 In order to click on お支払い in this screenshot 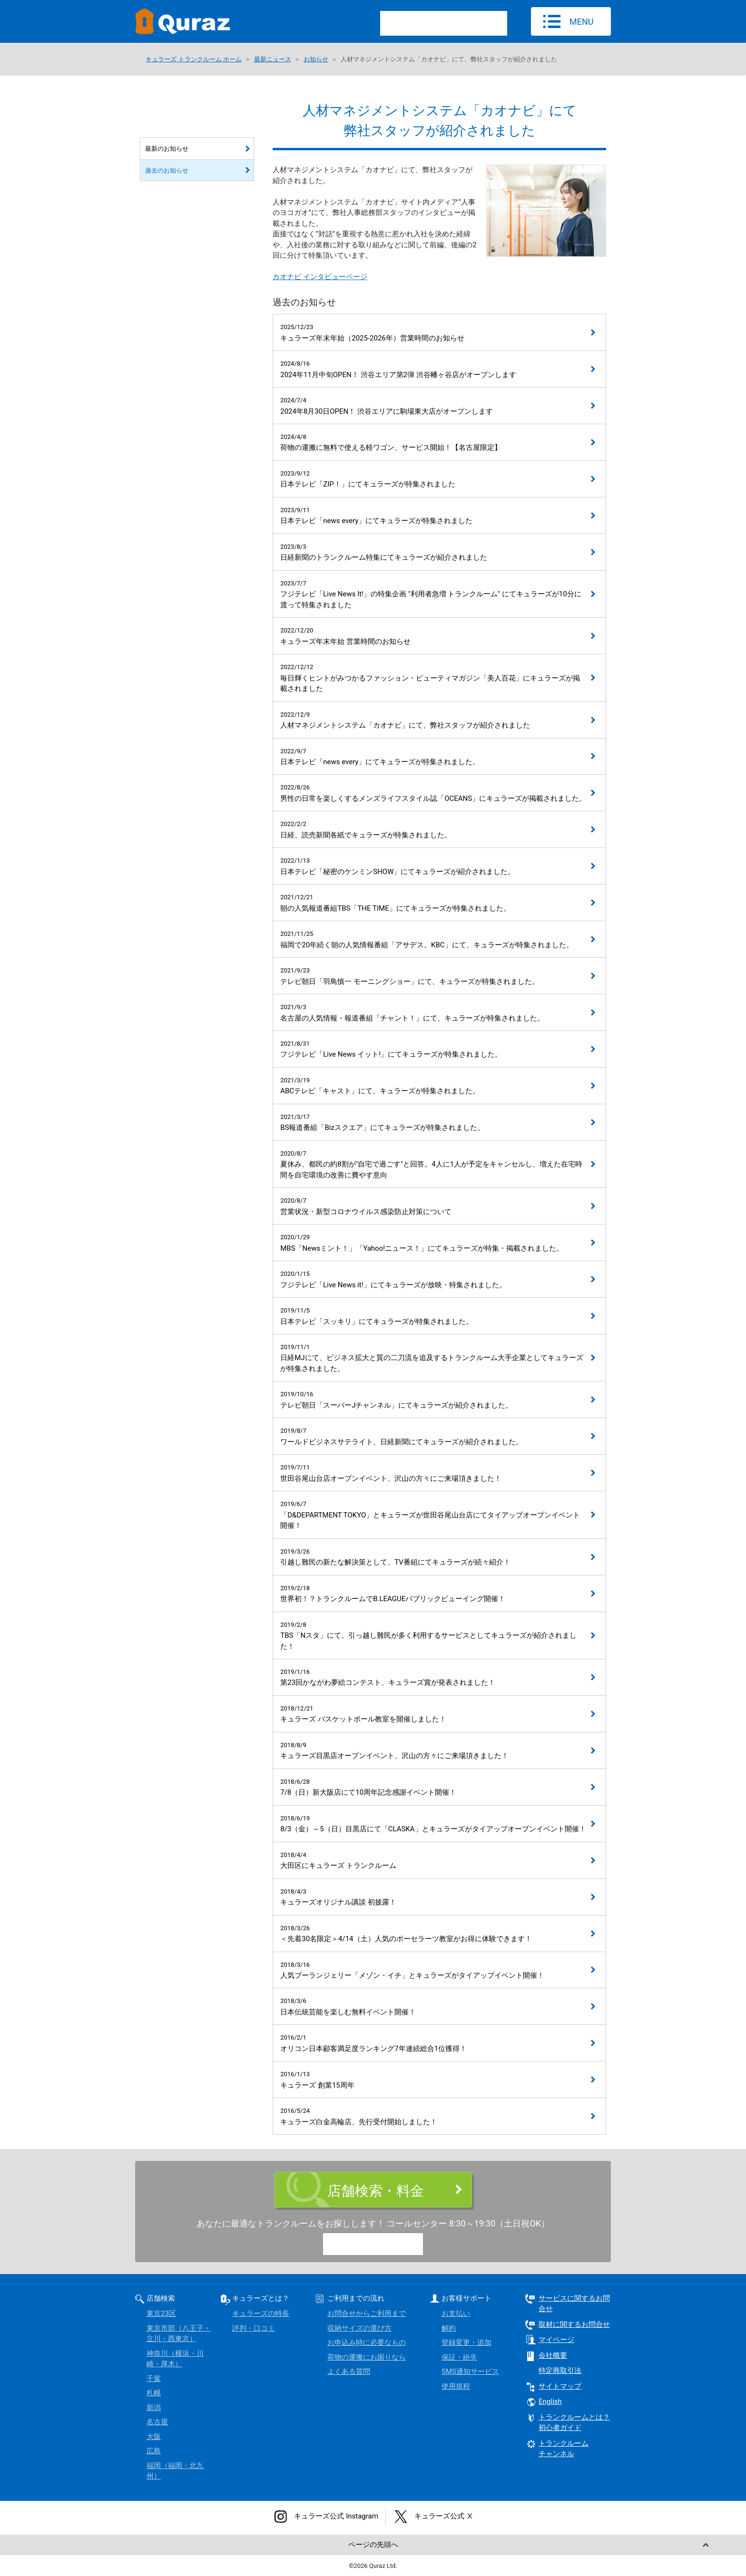, I will do `click(456, 2313)`.